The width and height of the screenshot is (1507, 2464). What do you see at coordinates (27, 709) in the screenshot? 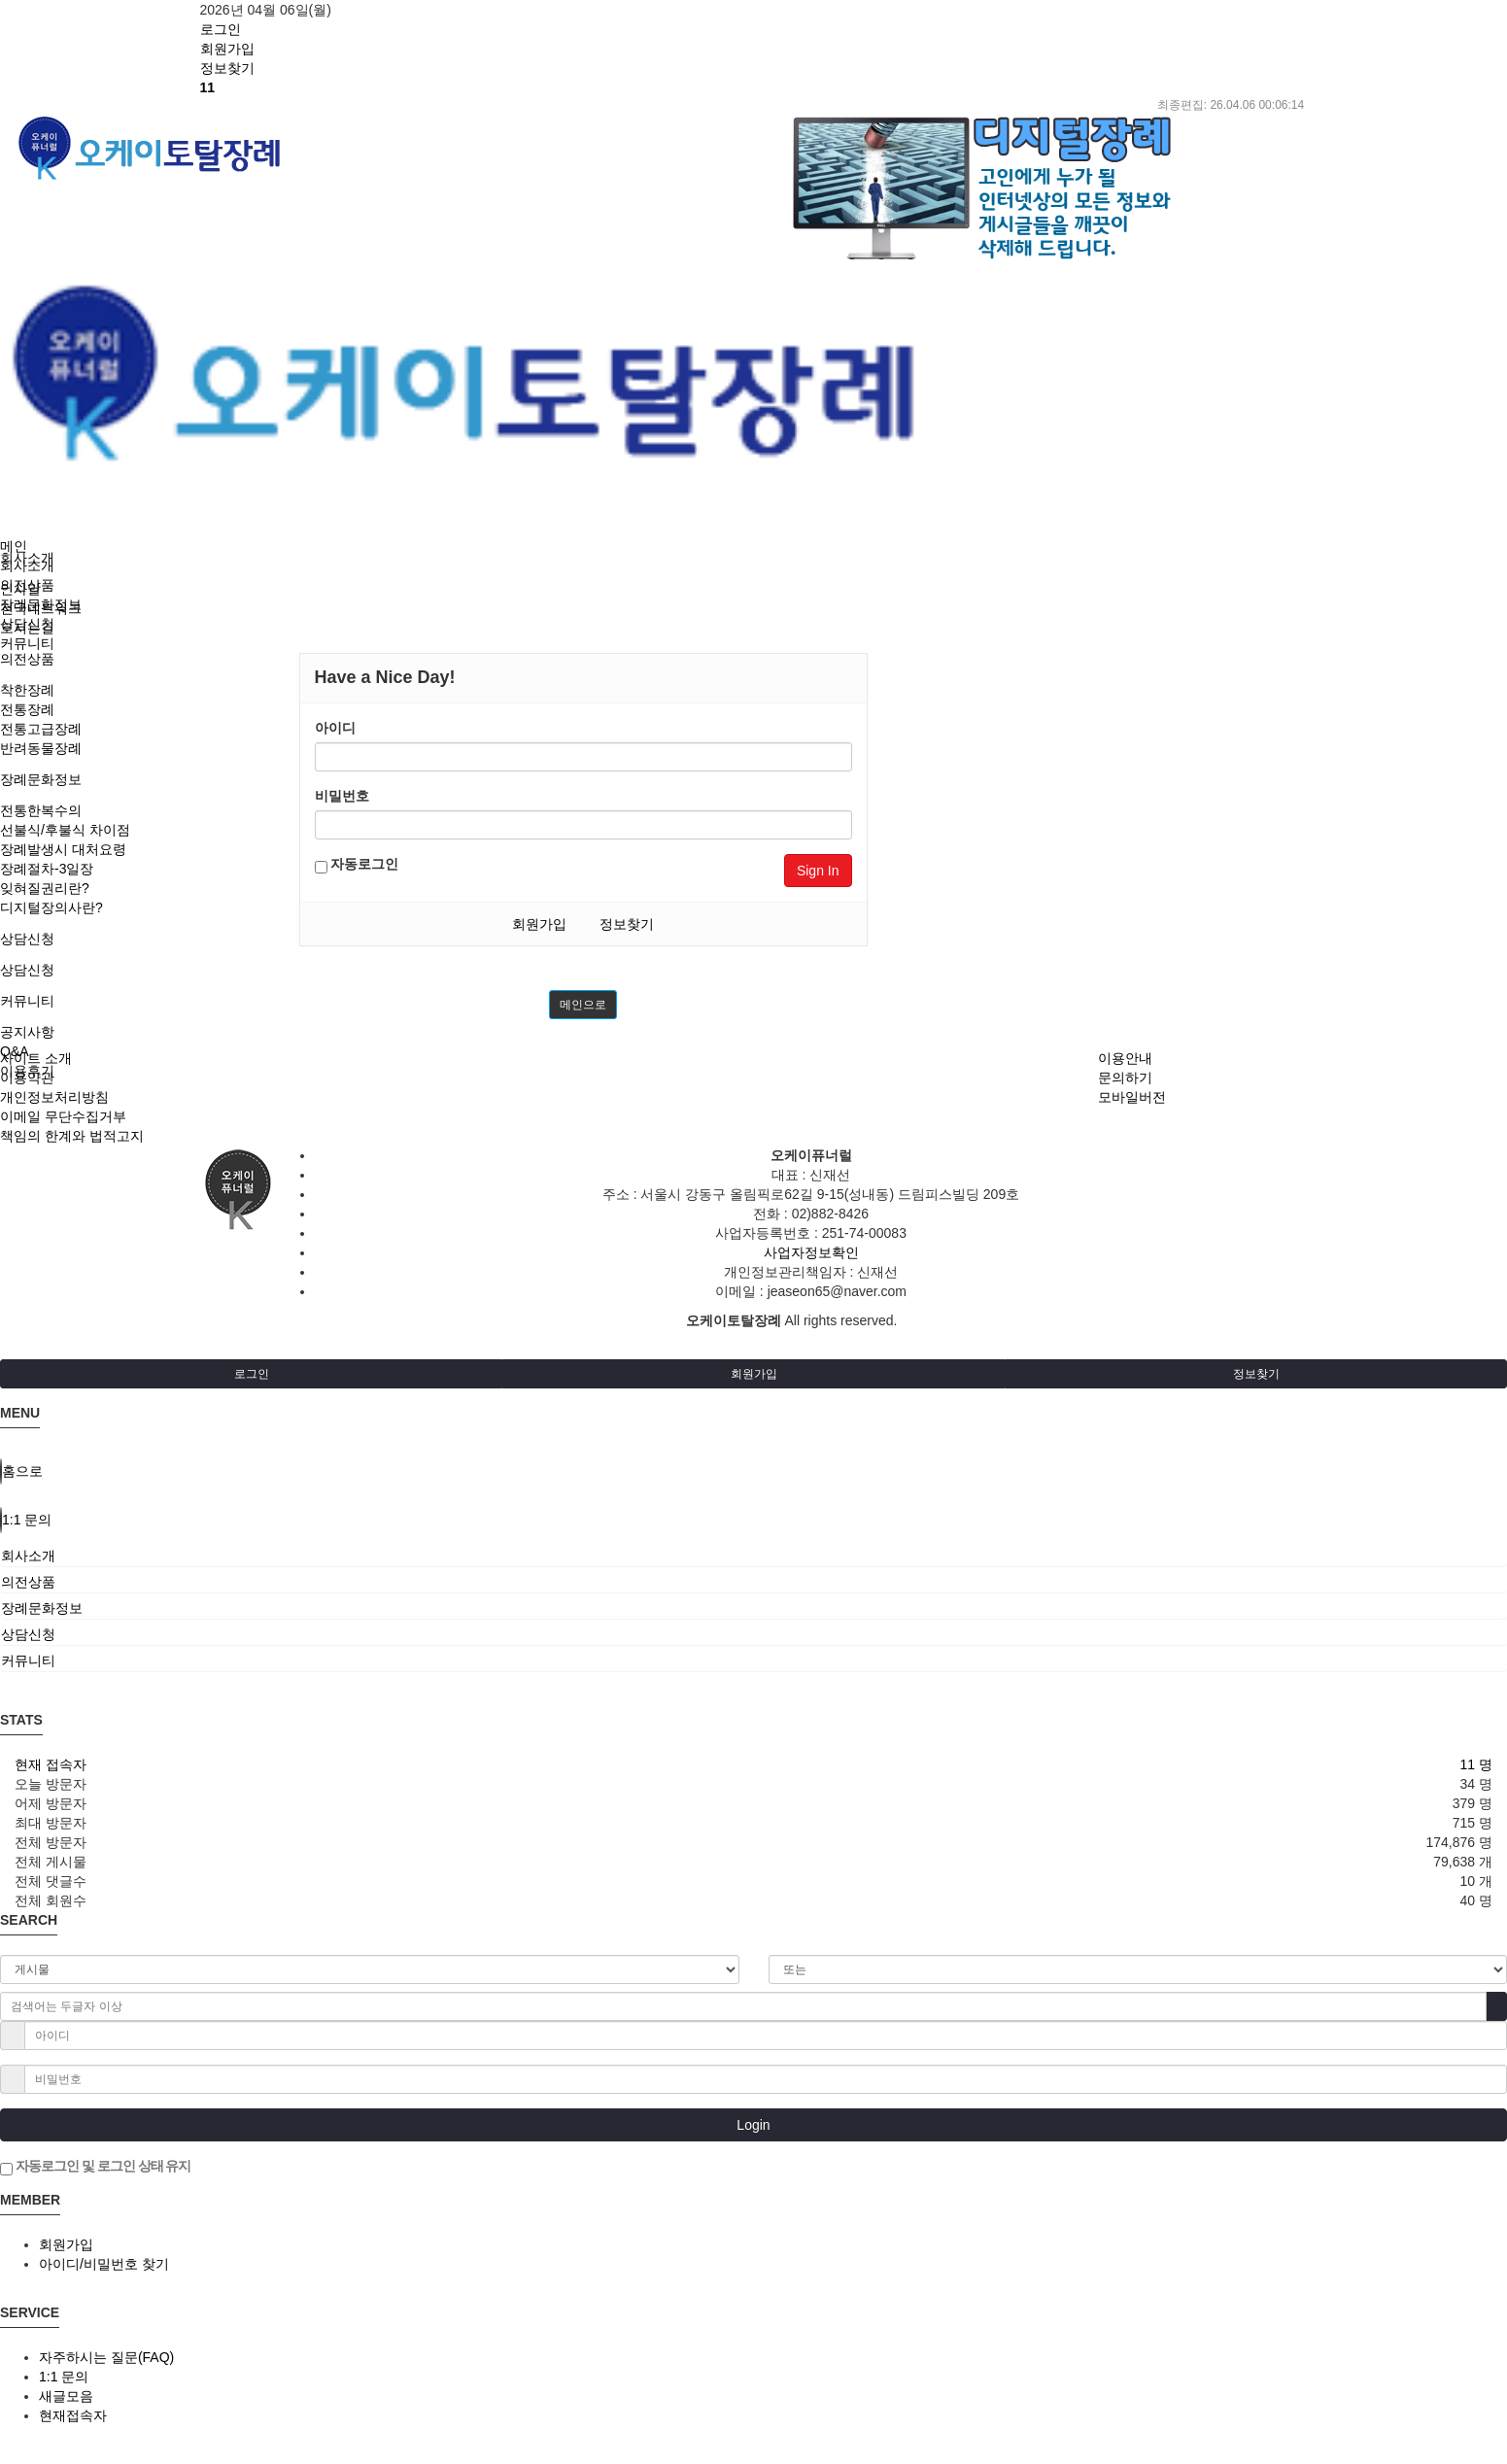
I see `전통장례` at bounding box center [27, 709].